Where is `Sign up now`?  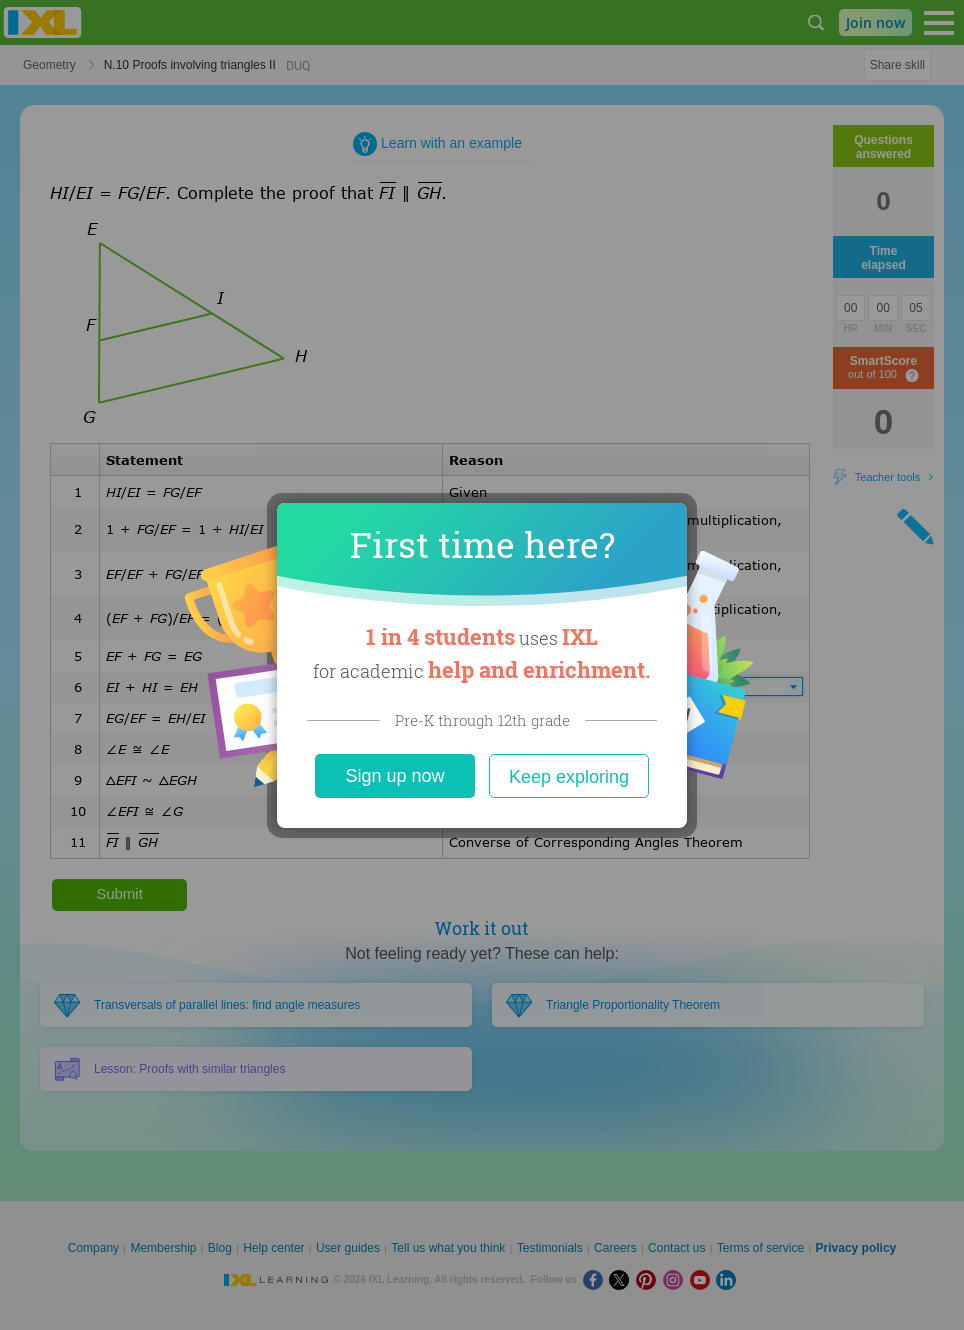
Sign up now is located at coordinates (394, 776).